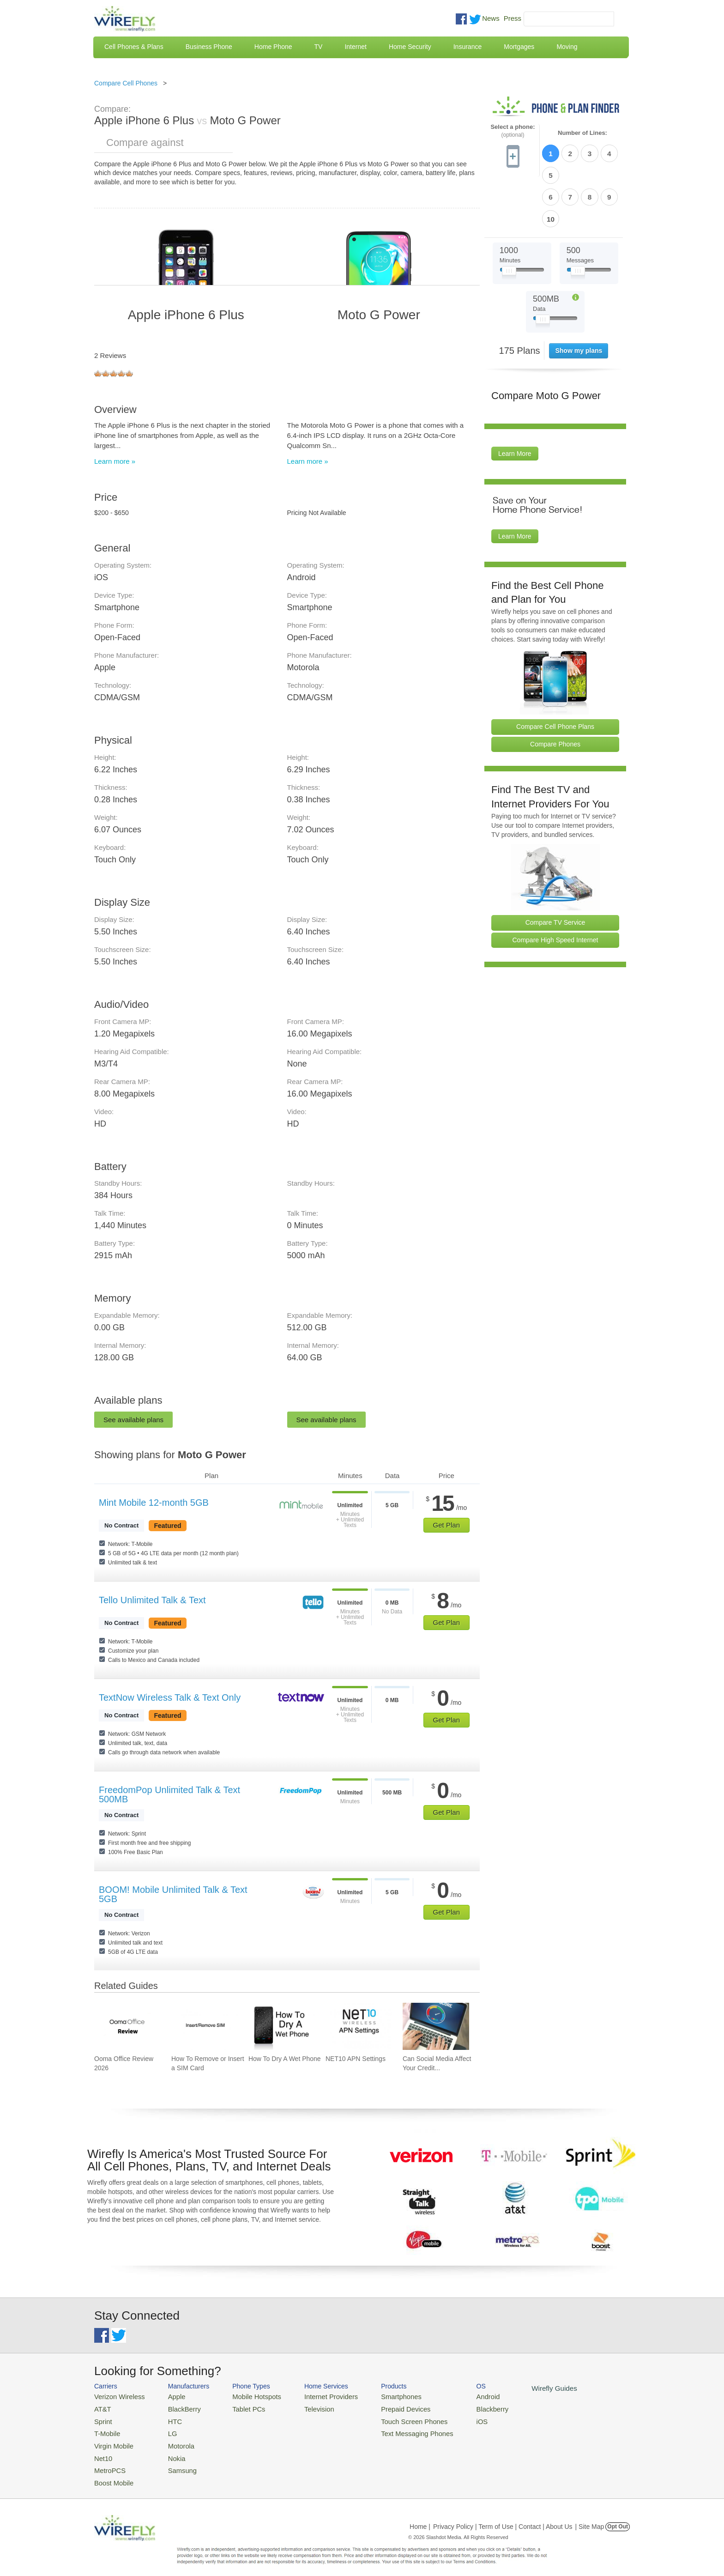 The height and width of the screenshot is (2576, 724). I want to click on Blackberry, so click(464, 2407).